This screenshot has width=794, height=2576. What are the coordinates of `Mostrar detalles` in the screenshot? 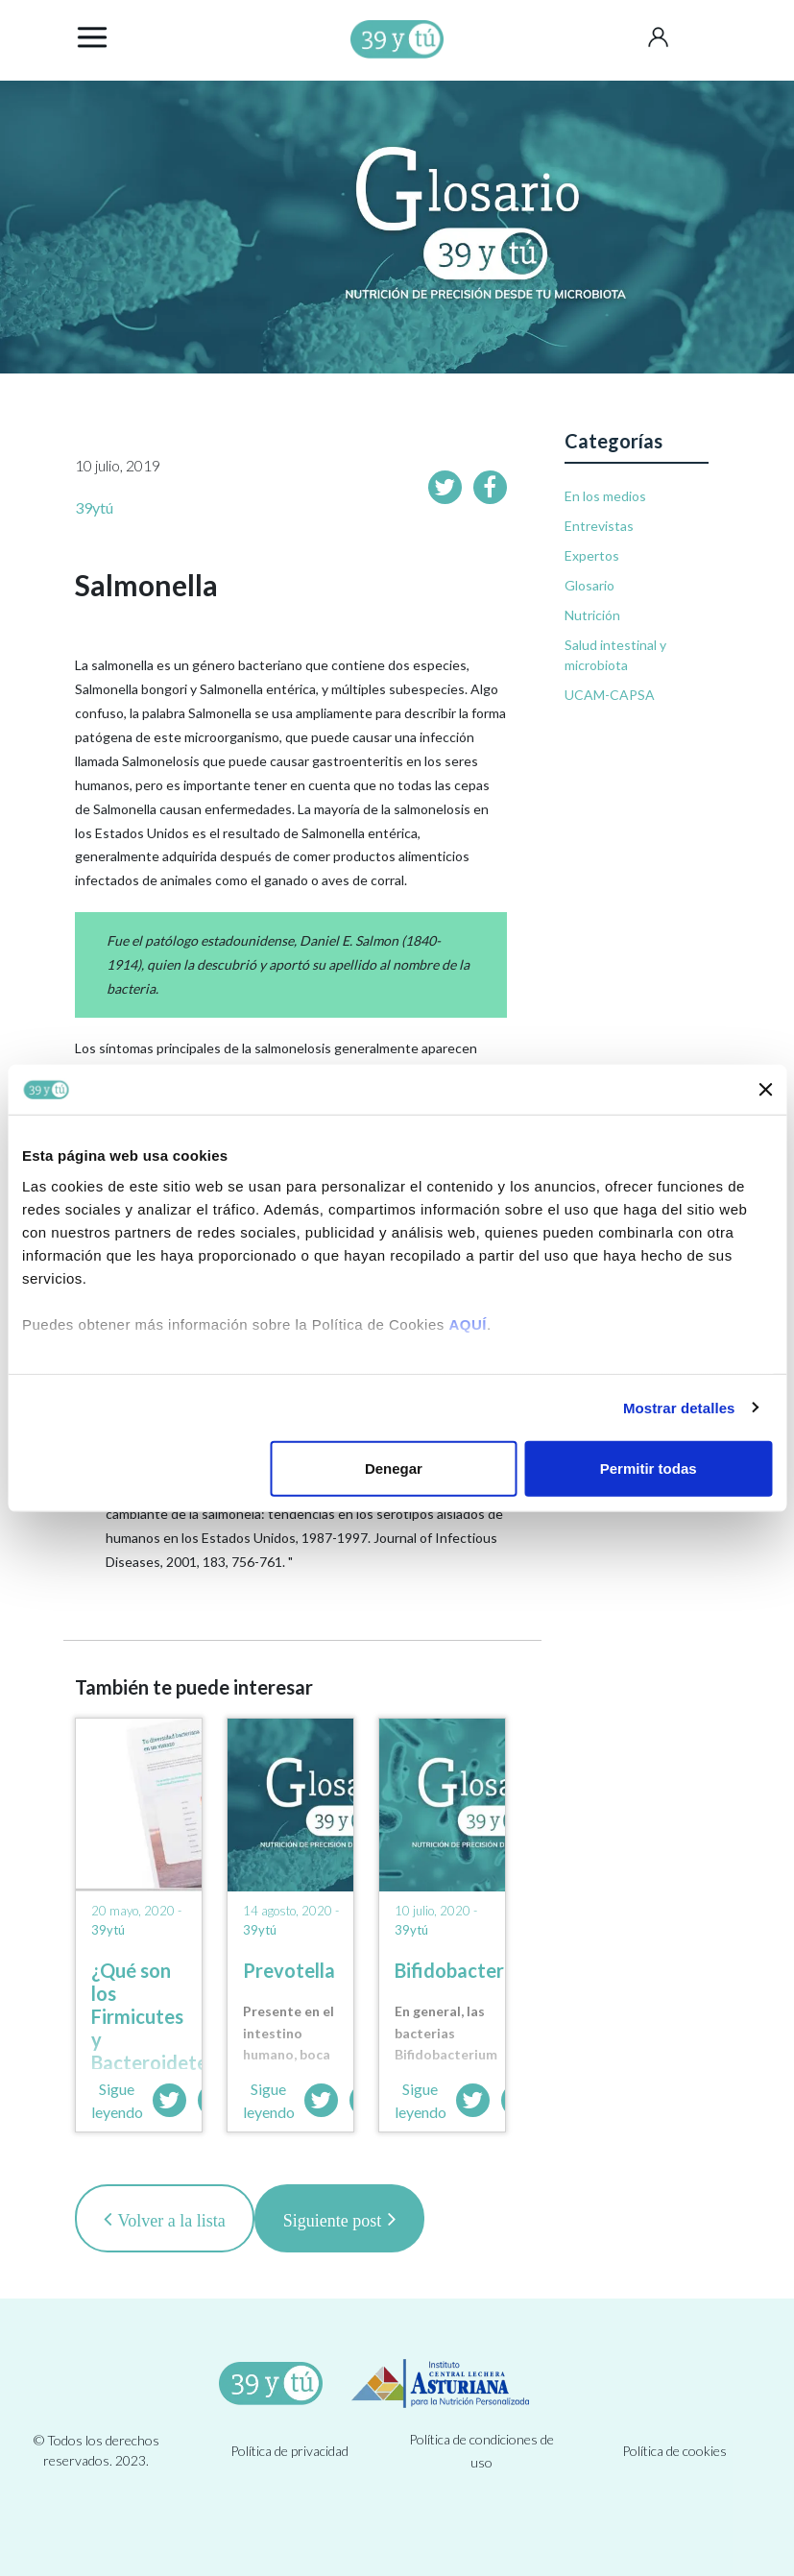 It's located at (679, 1407).